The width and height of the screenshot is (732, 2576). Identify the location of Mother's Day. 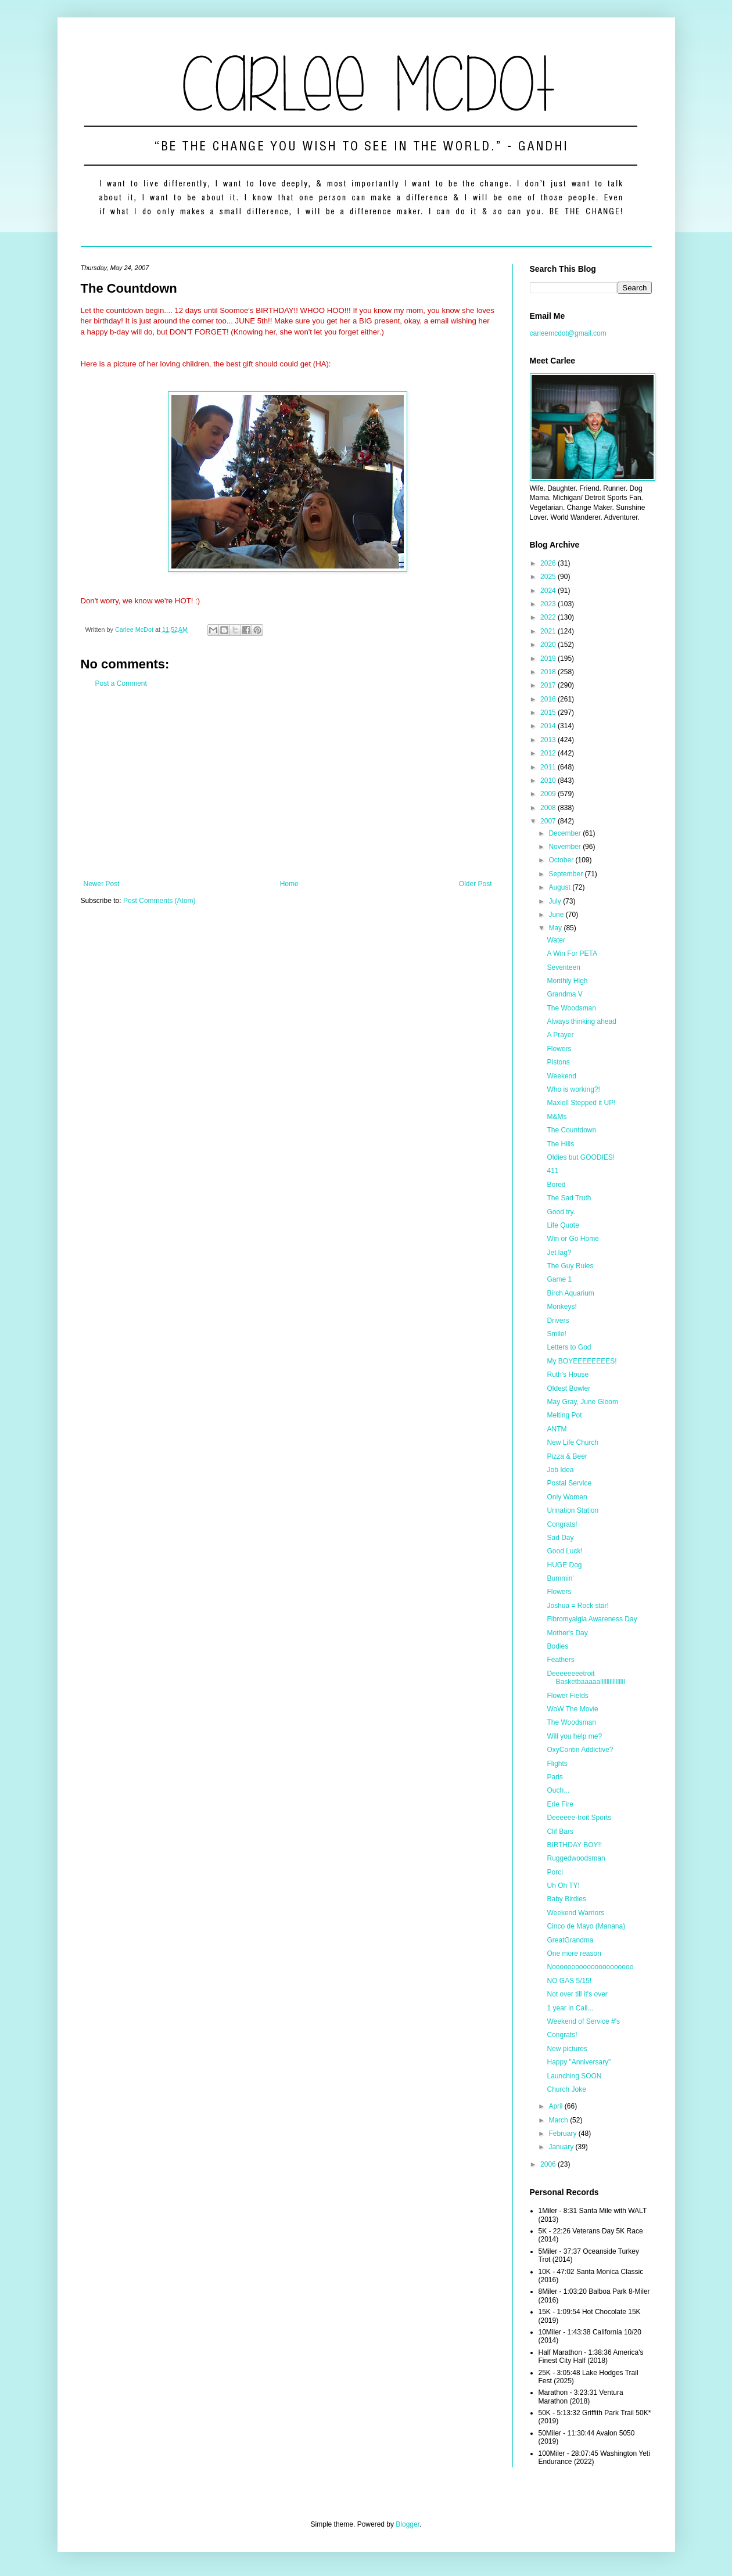
(567, 1633).